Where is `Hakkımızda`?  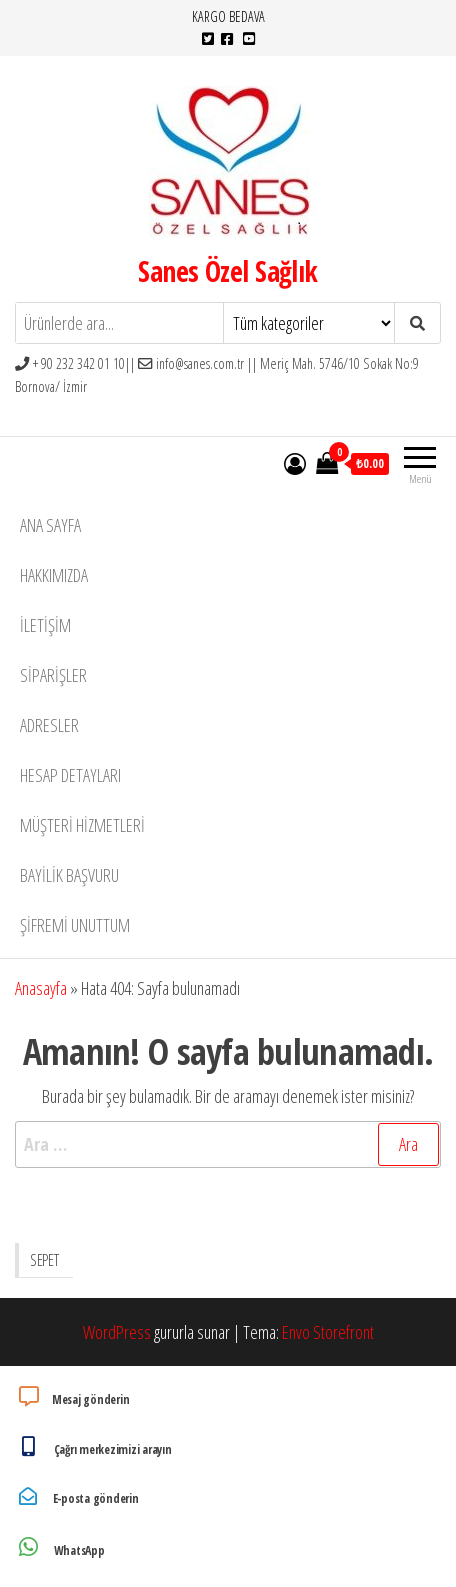 Hakkımızda is located at coordinates (54, 575).